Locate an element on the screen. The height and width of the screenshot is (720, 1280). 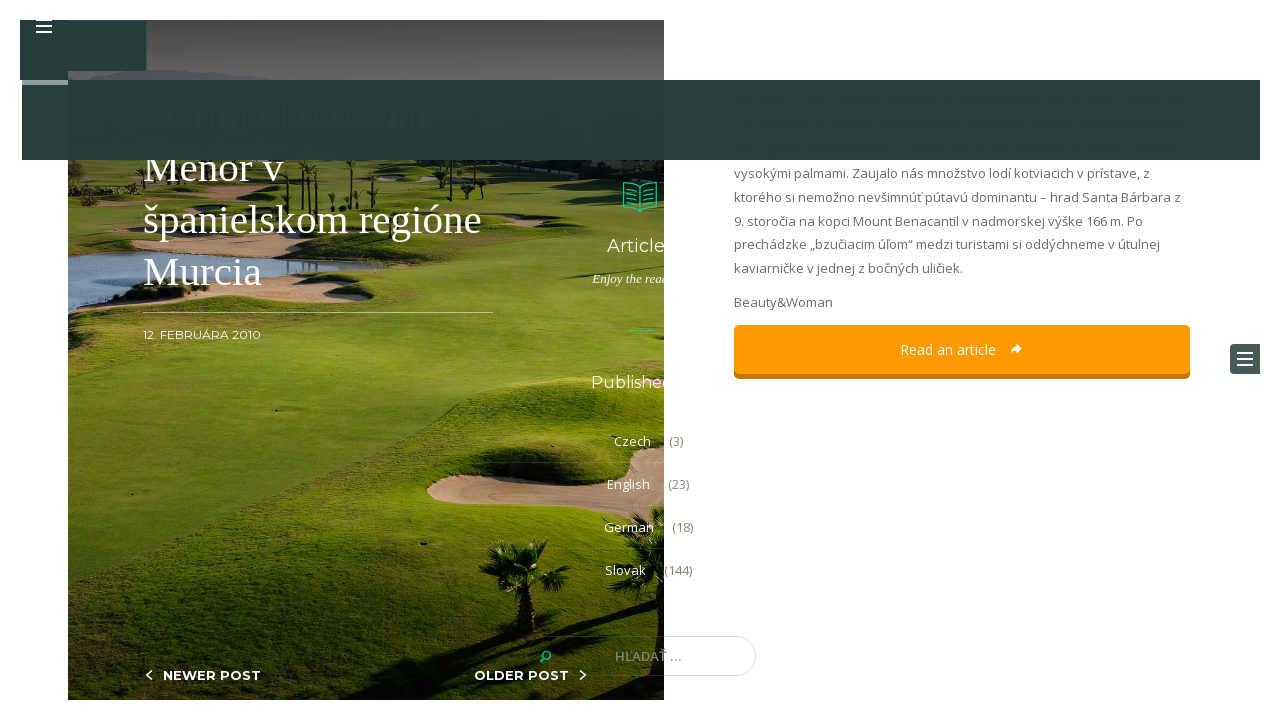
Read an article is located at coordinates (962, 349).